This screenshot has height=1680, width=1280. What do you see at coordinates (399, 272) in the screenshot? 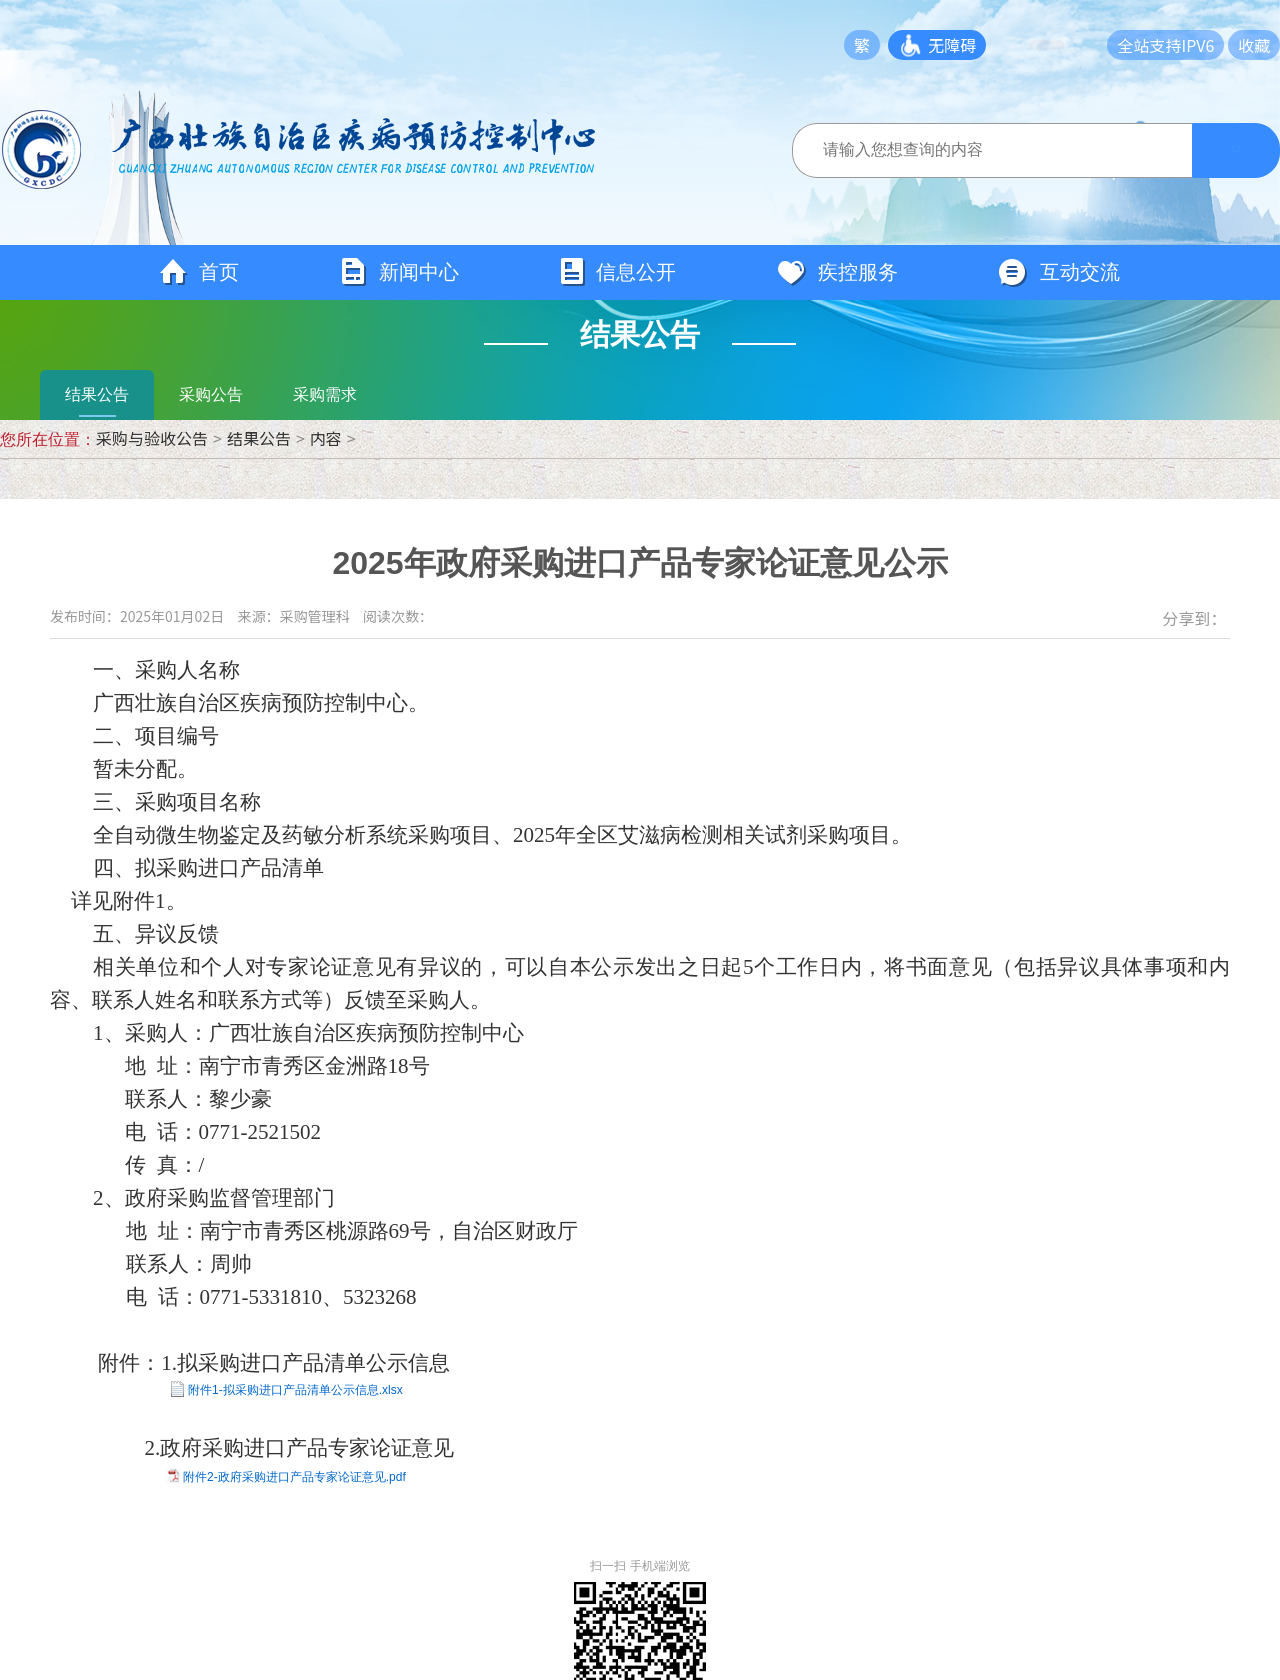
I see `新闻中心` at bounding box center [399, 272].